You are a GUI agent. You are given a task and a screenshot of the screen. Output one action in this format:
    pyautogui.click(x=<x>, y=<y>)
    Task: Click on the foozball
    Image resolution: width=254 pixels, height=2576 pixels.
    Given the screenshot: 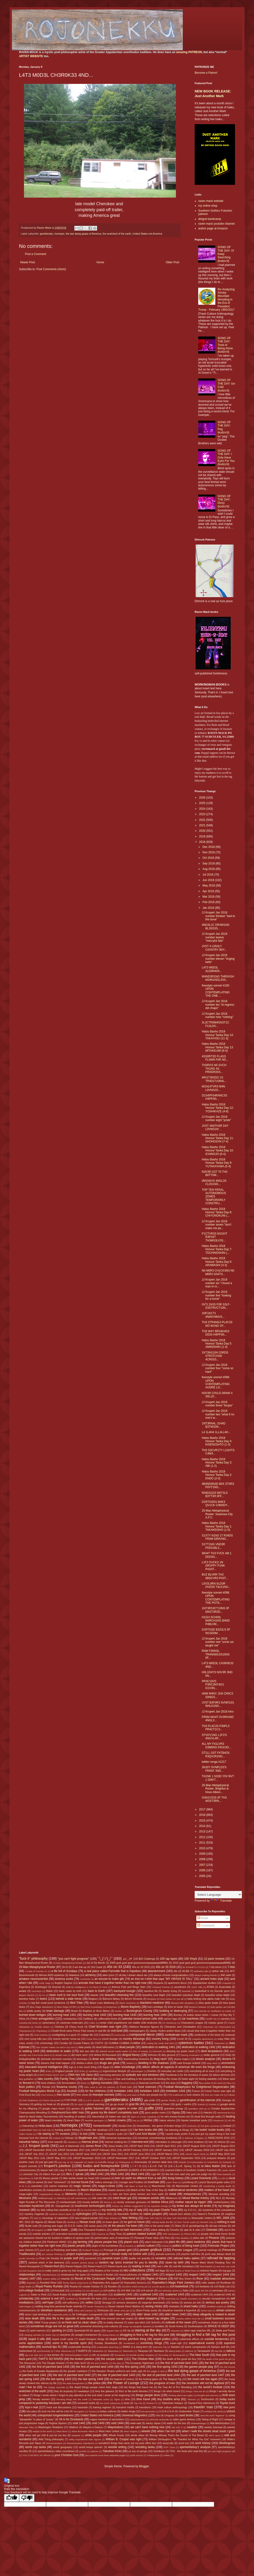 What is the action you would take?
    pyautogui.click(x=72, y=2091)
    